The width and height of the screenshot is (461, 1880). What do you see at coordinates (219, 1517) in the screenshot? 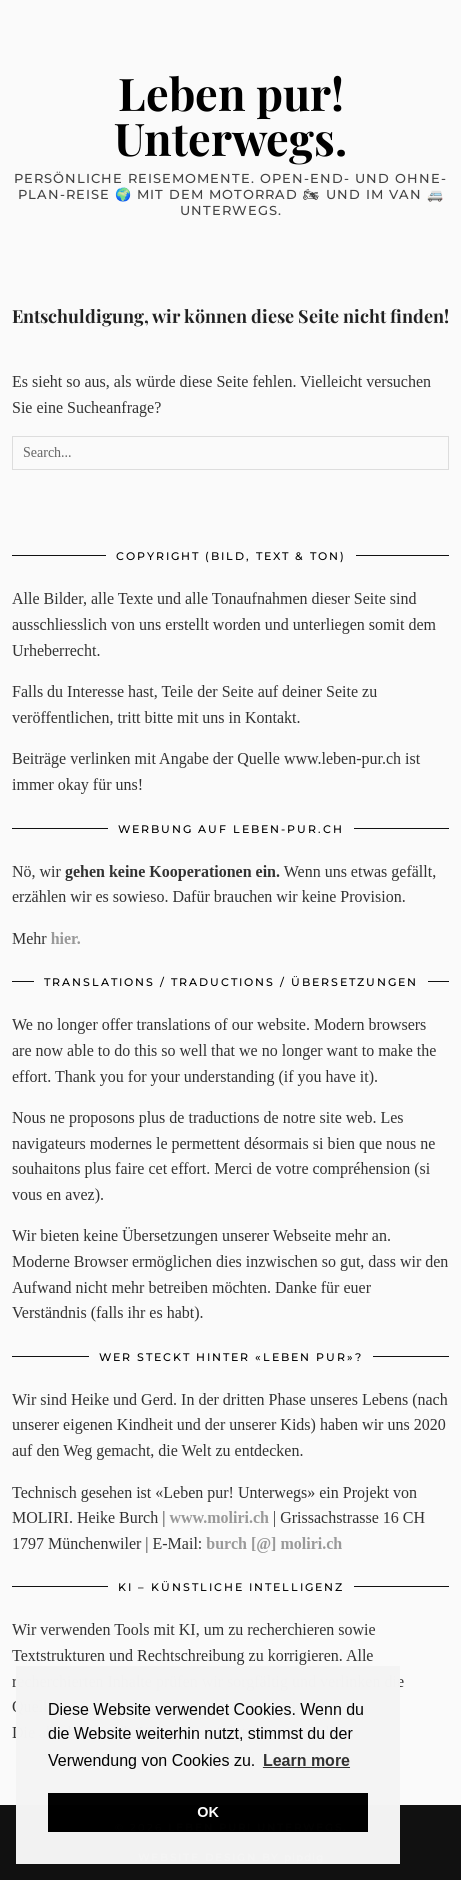
I see `www.moliri.ch` at bounding box center [219, 1517].